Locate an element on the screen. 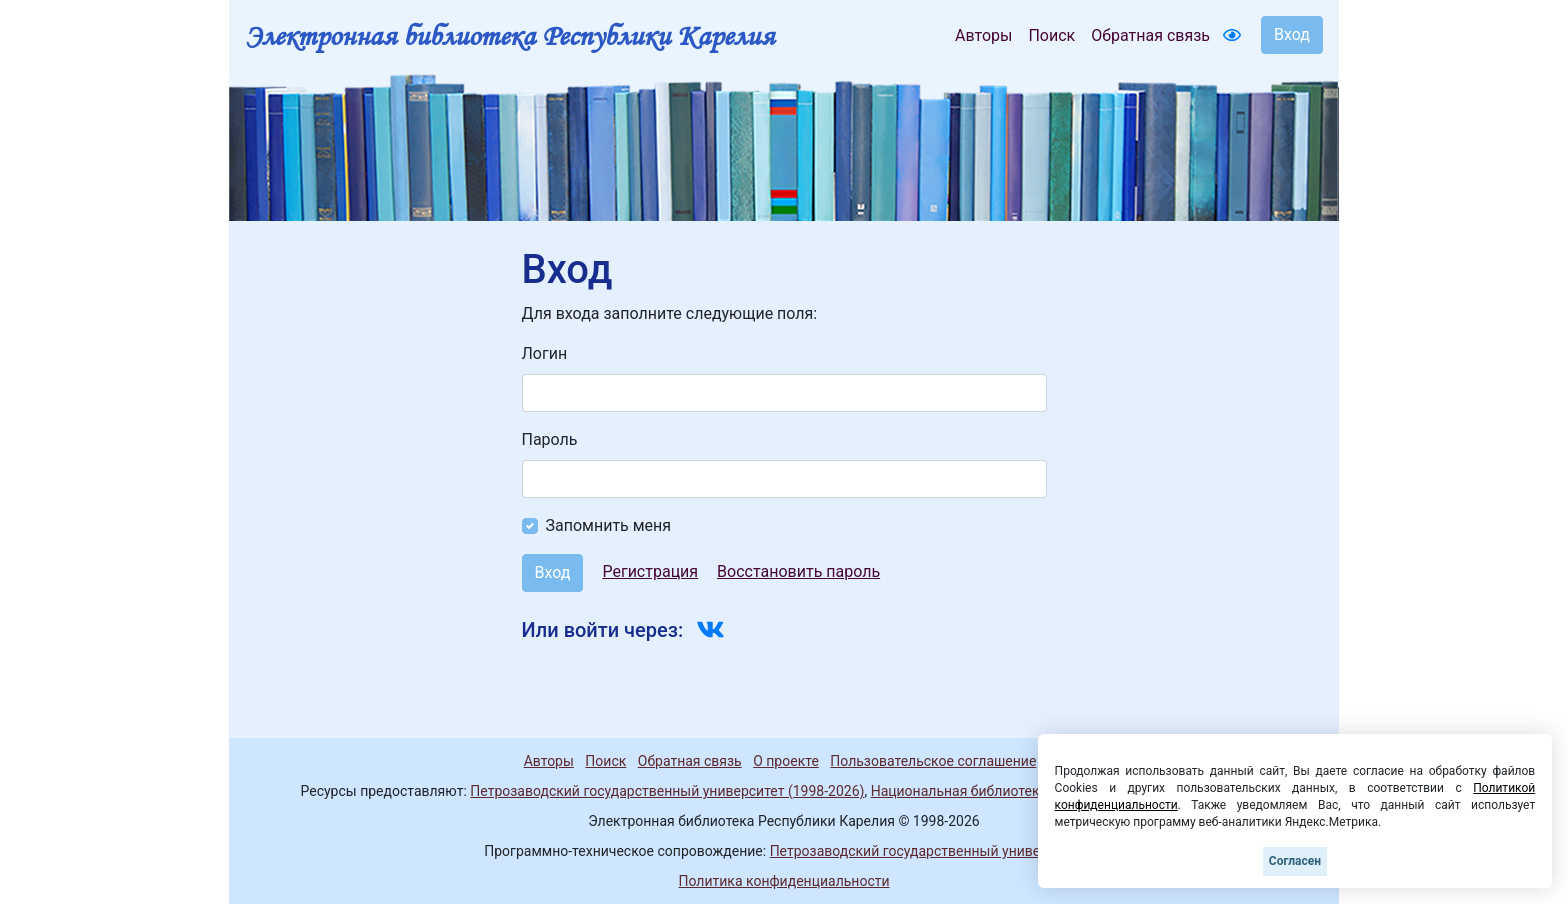  Запомнить меня is located at coordinates (609, 525).